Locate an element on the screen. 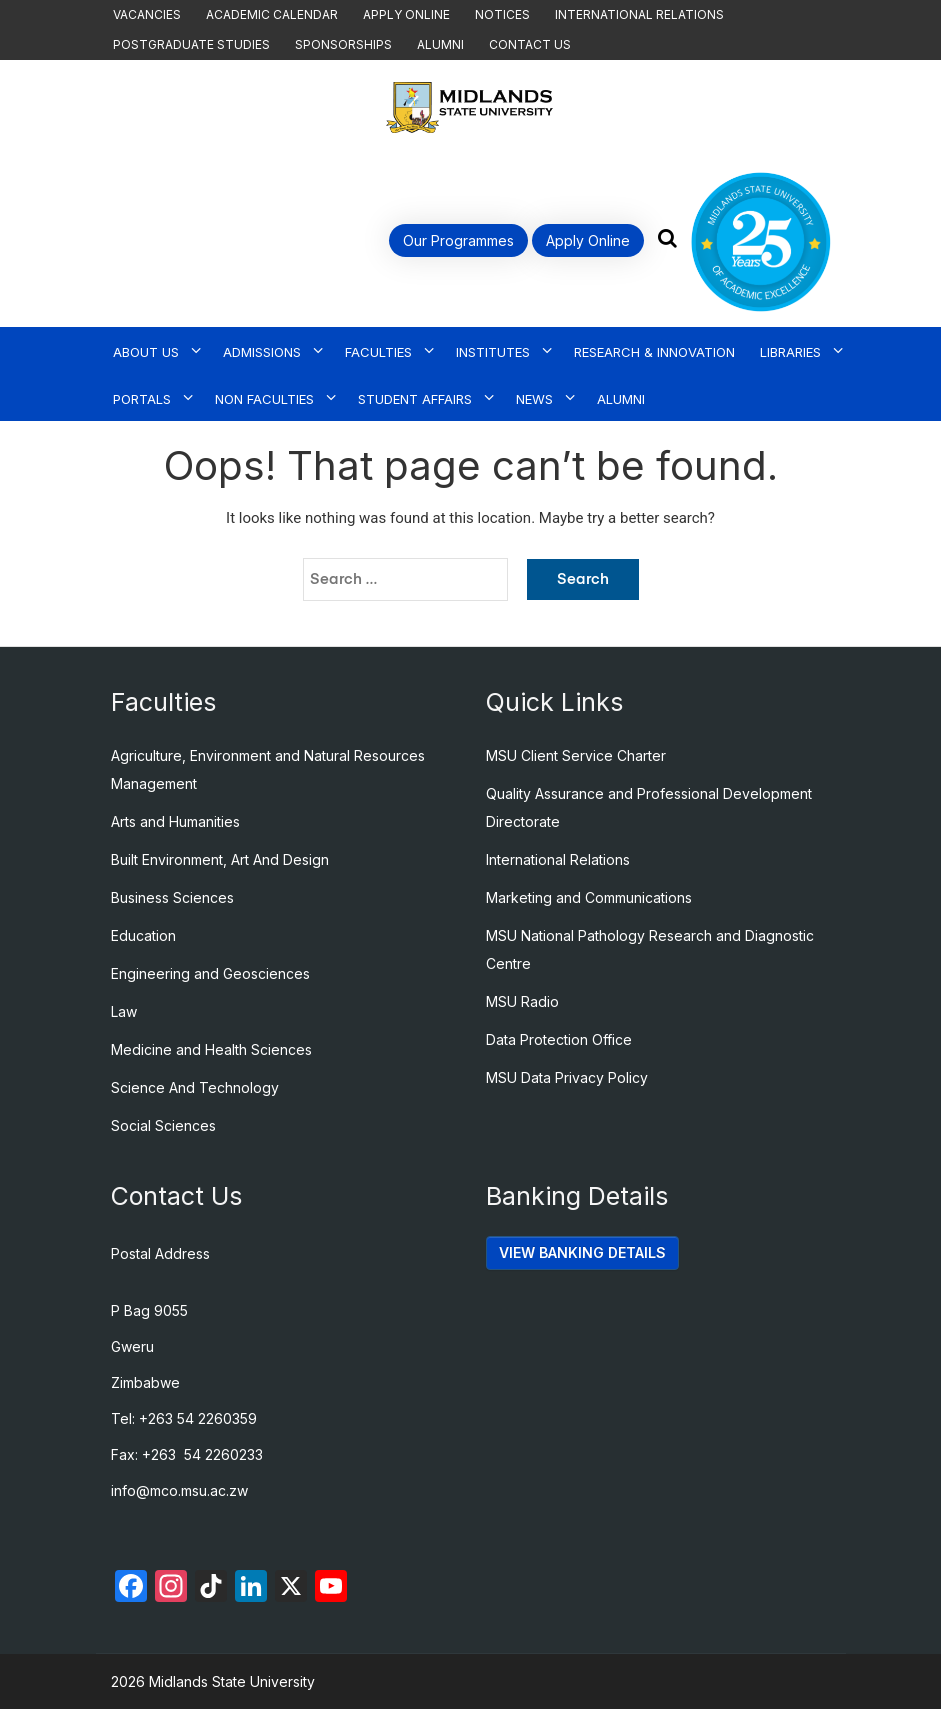  Marketing and Communications is located at coordinates (589, 897).